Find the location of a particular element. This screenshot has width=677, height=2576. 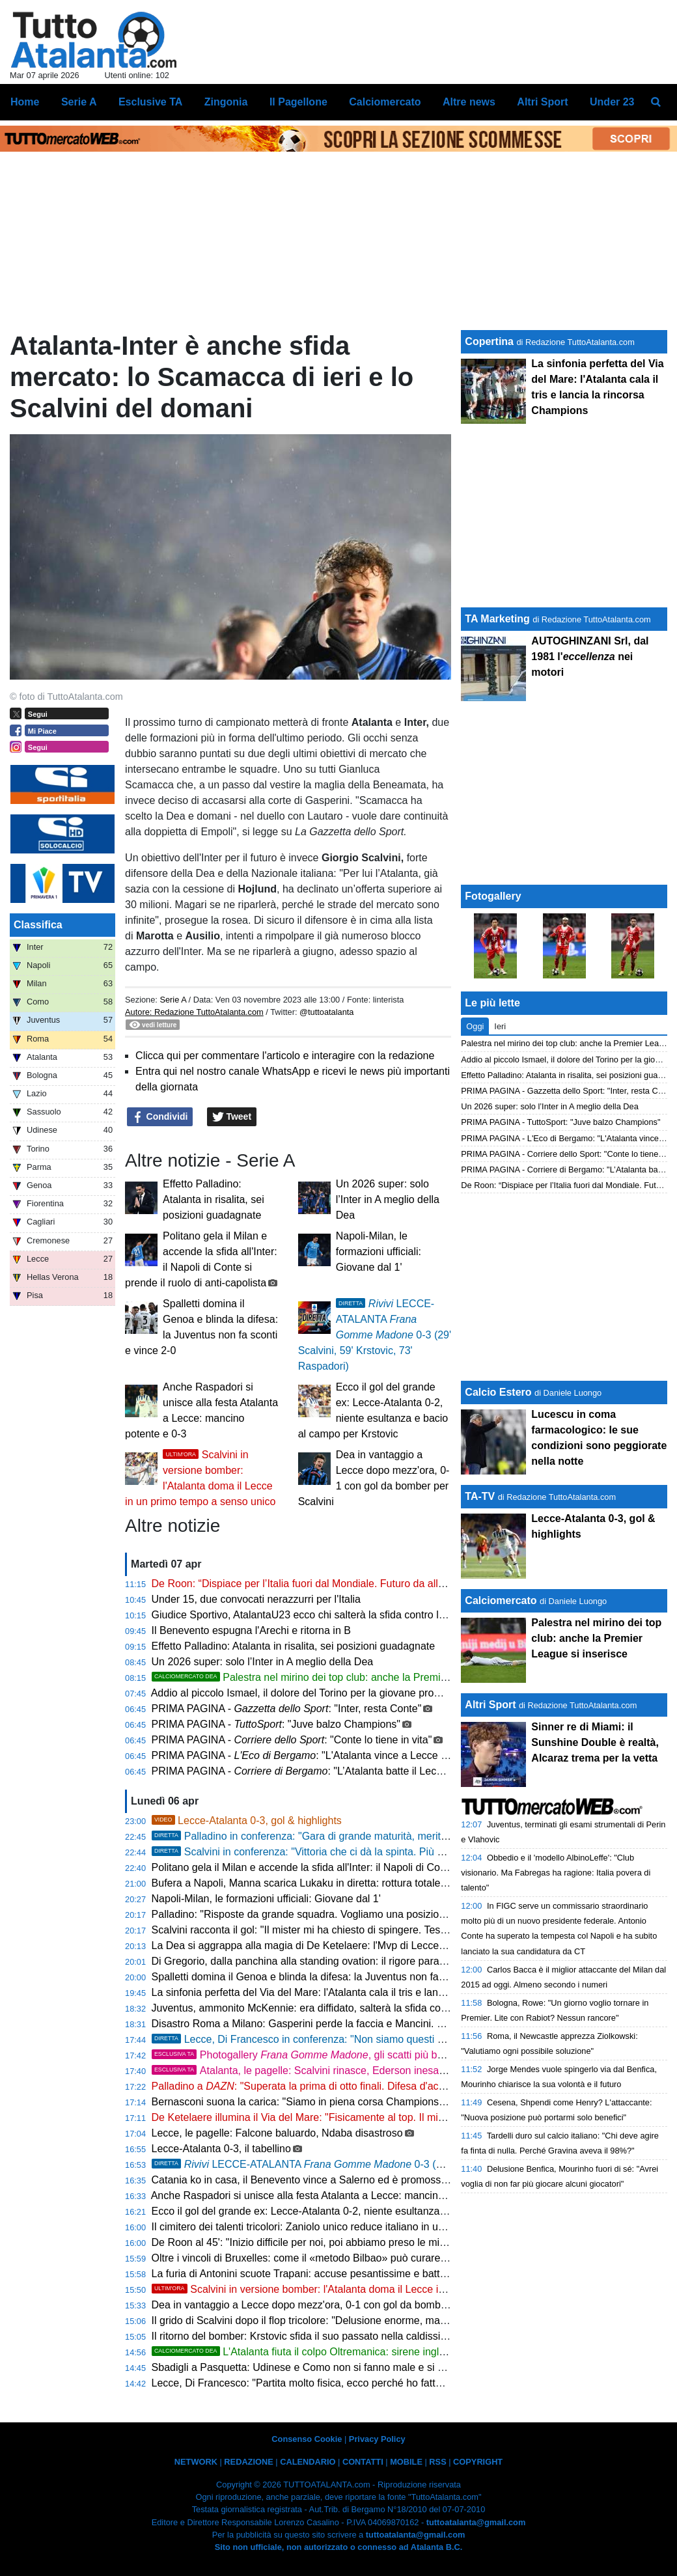

Catania ko in casa, il Benevento vince a Salerno ed è promosso in Serie B! is located at coordinates (325, 2179).